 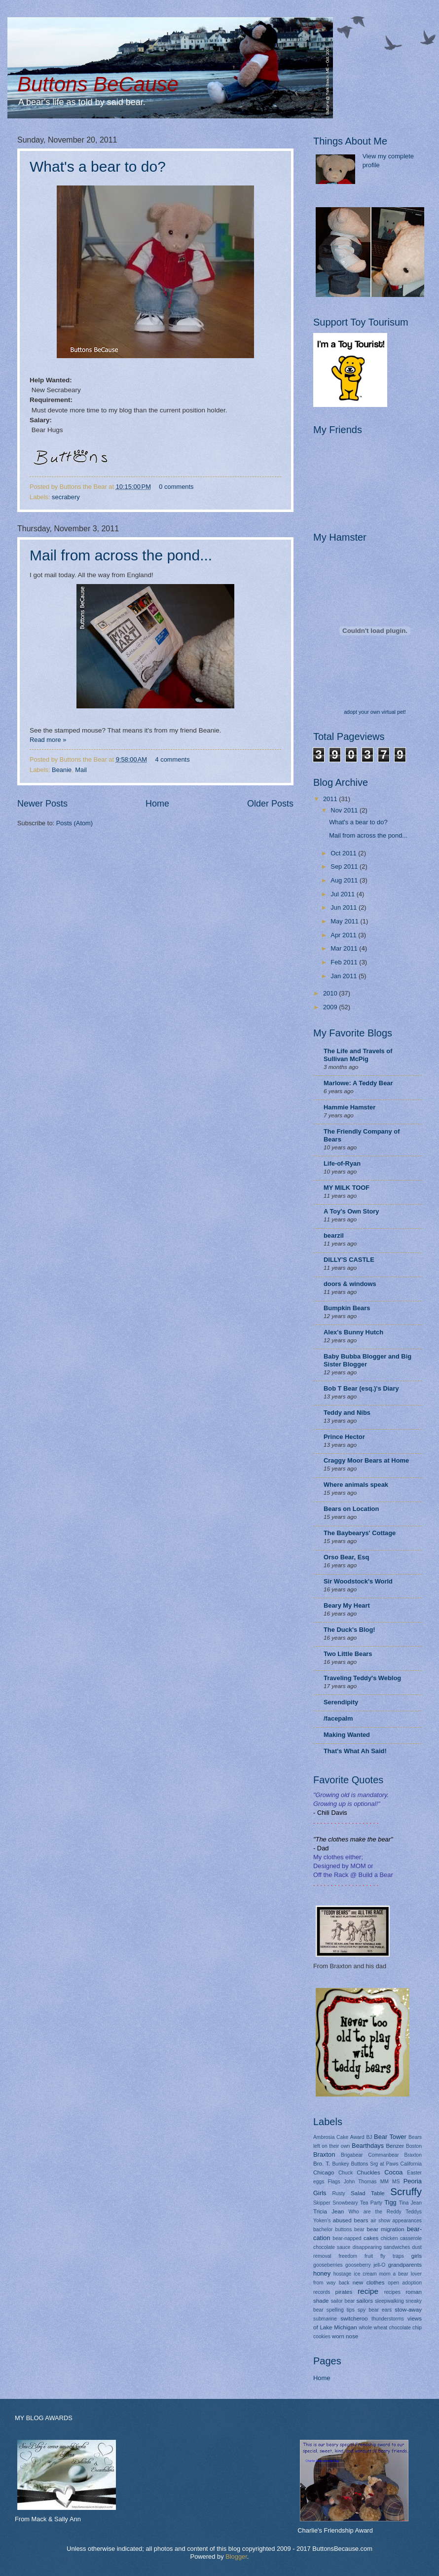 What do you see at coordinates (345, 2336) in the screenshot?
I see `worn nose` at bounding box center [345, 2336].